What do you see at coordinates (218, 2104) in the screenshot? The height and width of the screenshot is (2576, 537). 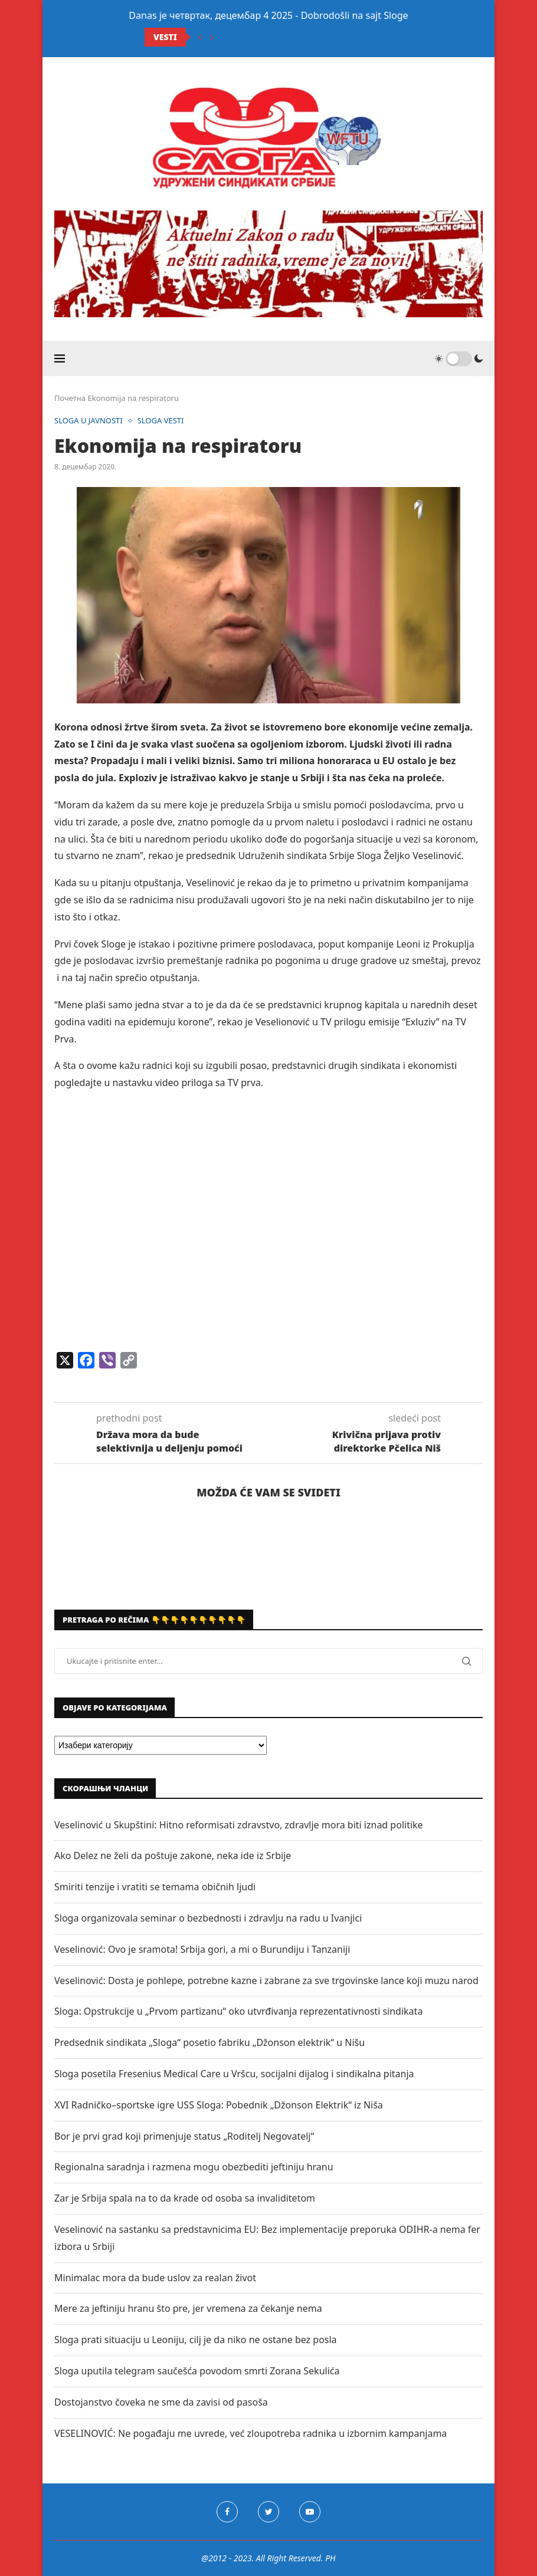 I see `XVI Radničko–sportske igre USS Sloga: Pobednik „Džonson Elektrik“ iz Niša` at bounding box center [218, 2104].